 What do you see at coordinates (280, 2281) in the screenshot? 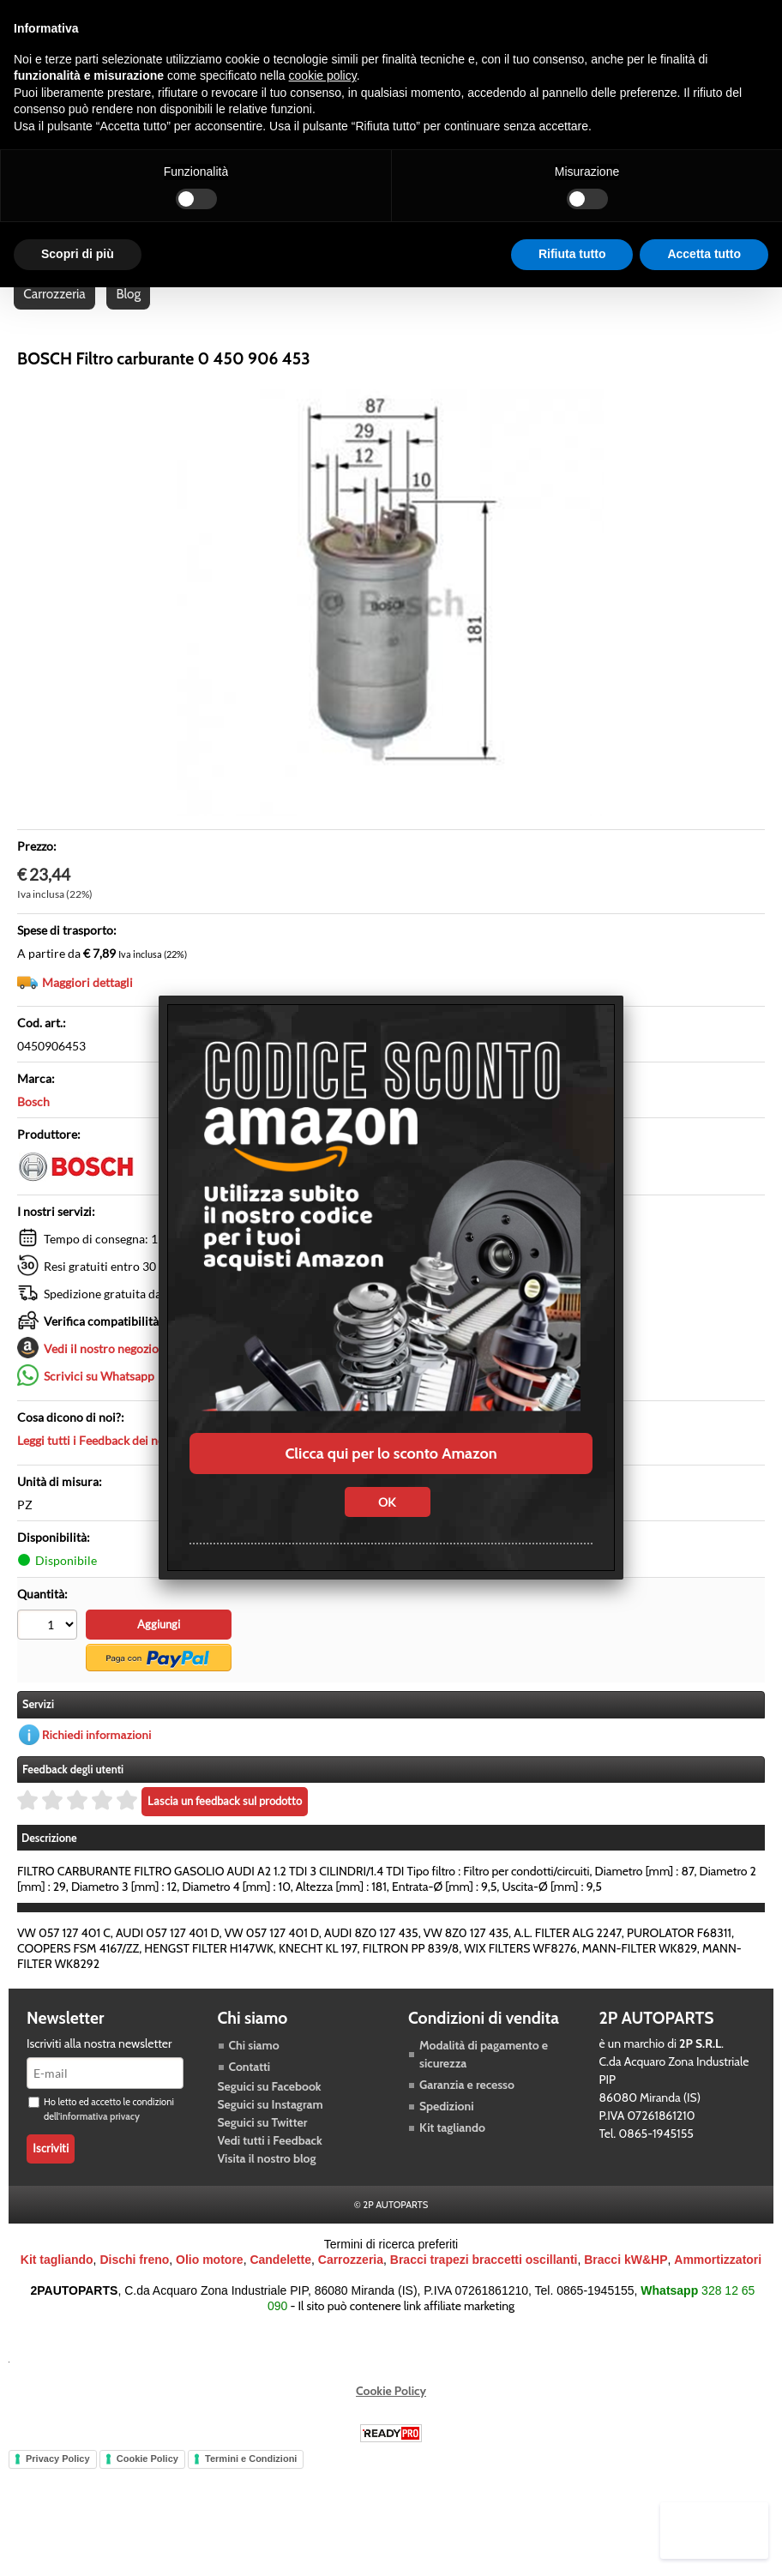
I see `Candelette` at bounding box center [280, 2281].